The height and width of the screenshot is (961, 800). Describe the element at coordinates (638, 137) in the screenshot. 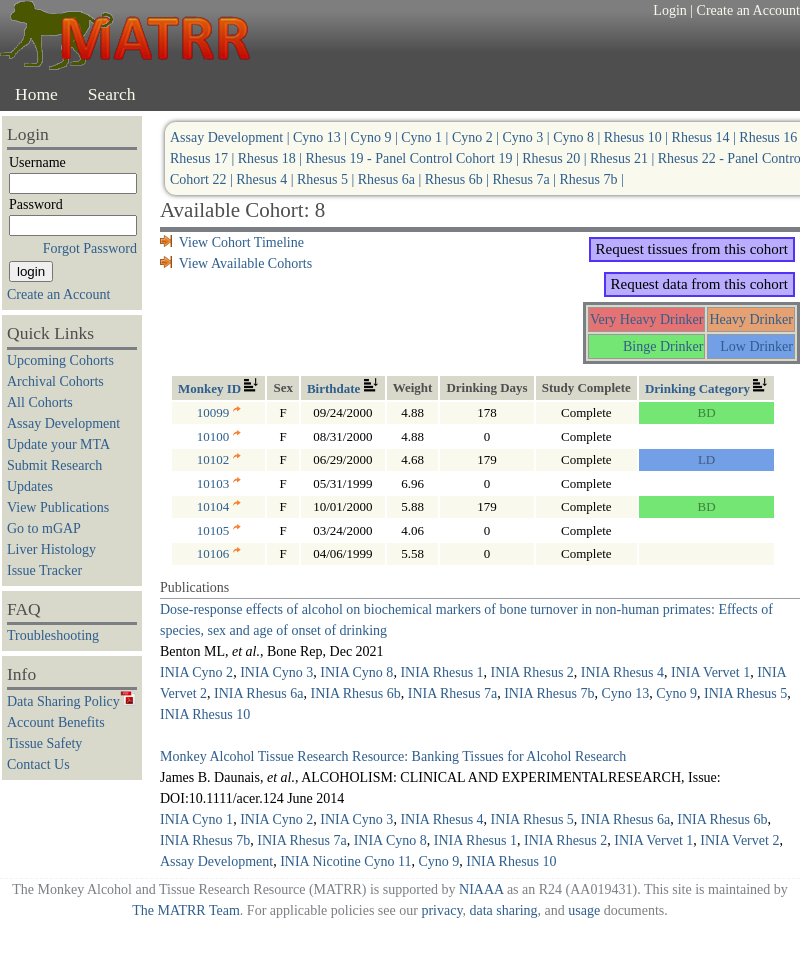

I see `Rhesus 10 |` at that location.